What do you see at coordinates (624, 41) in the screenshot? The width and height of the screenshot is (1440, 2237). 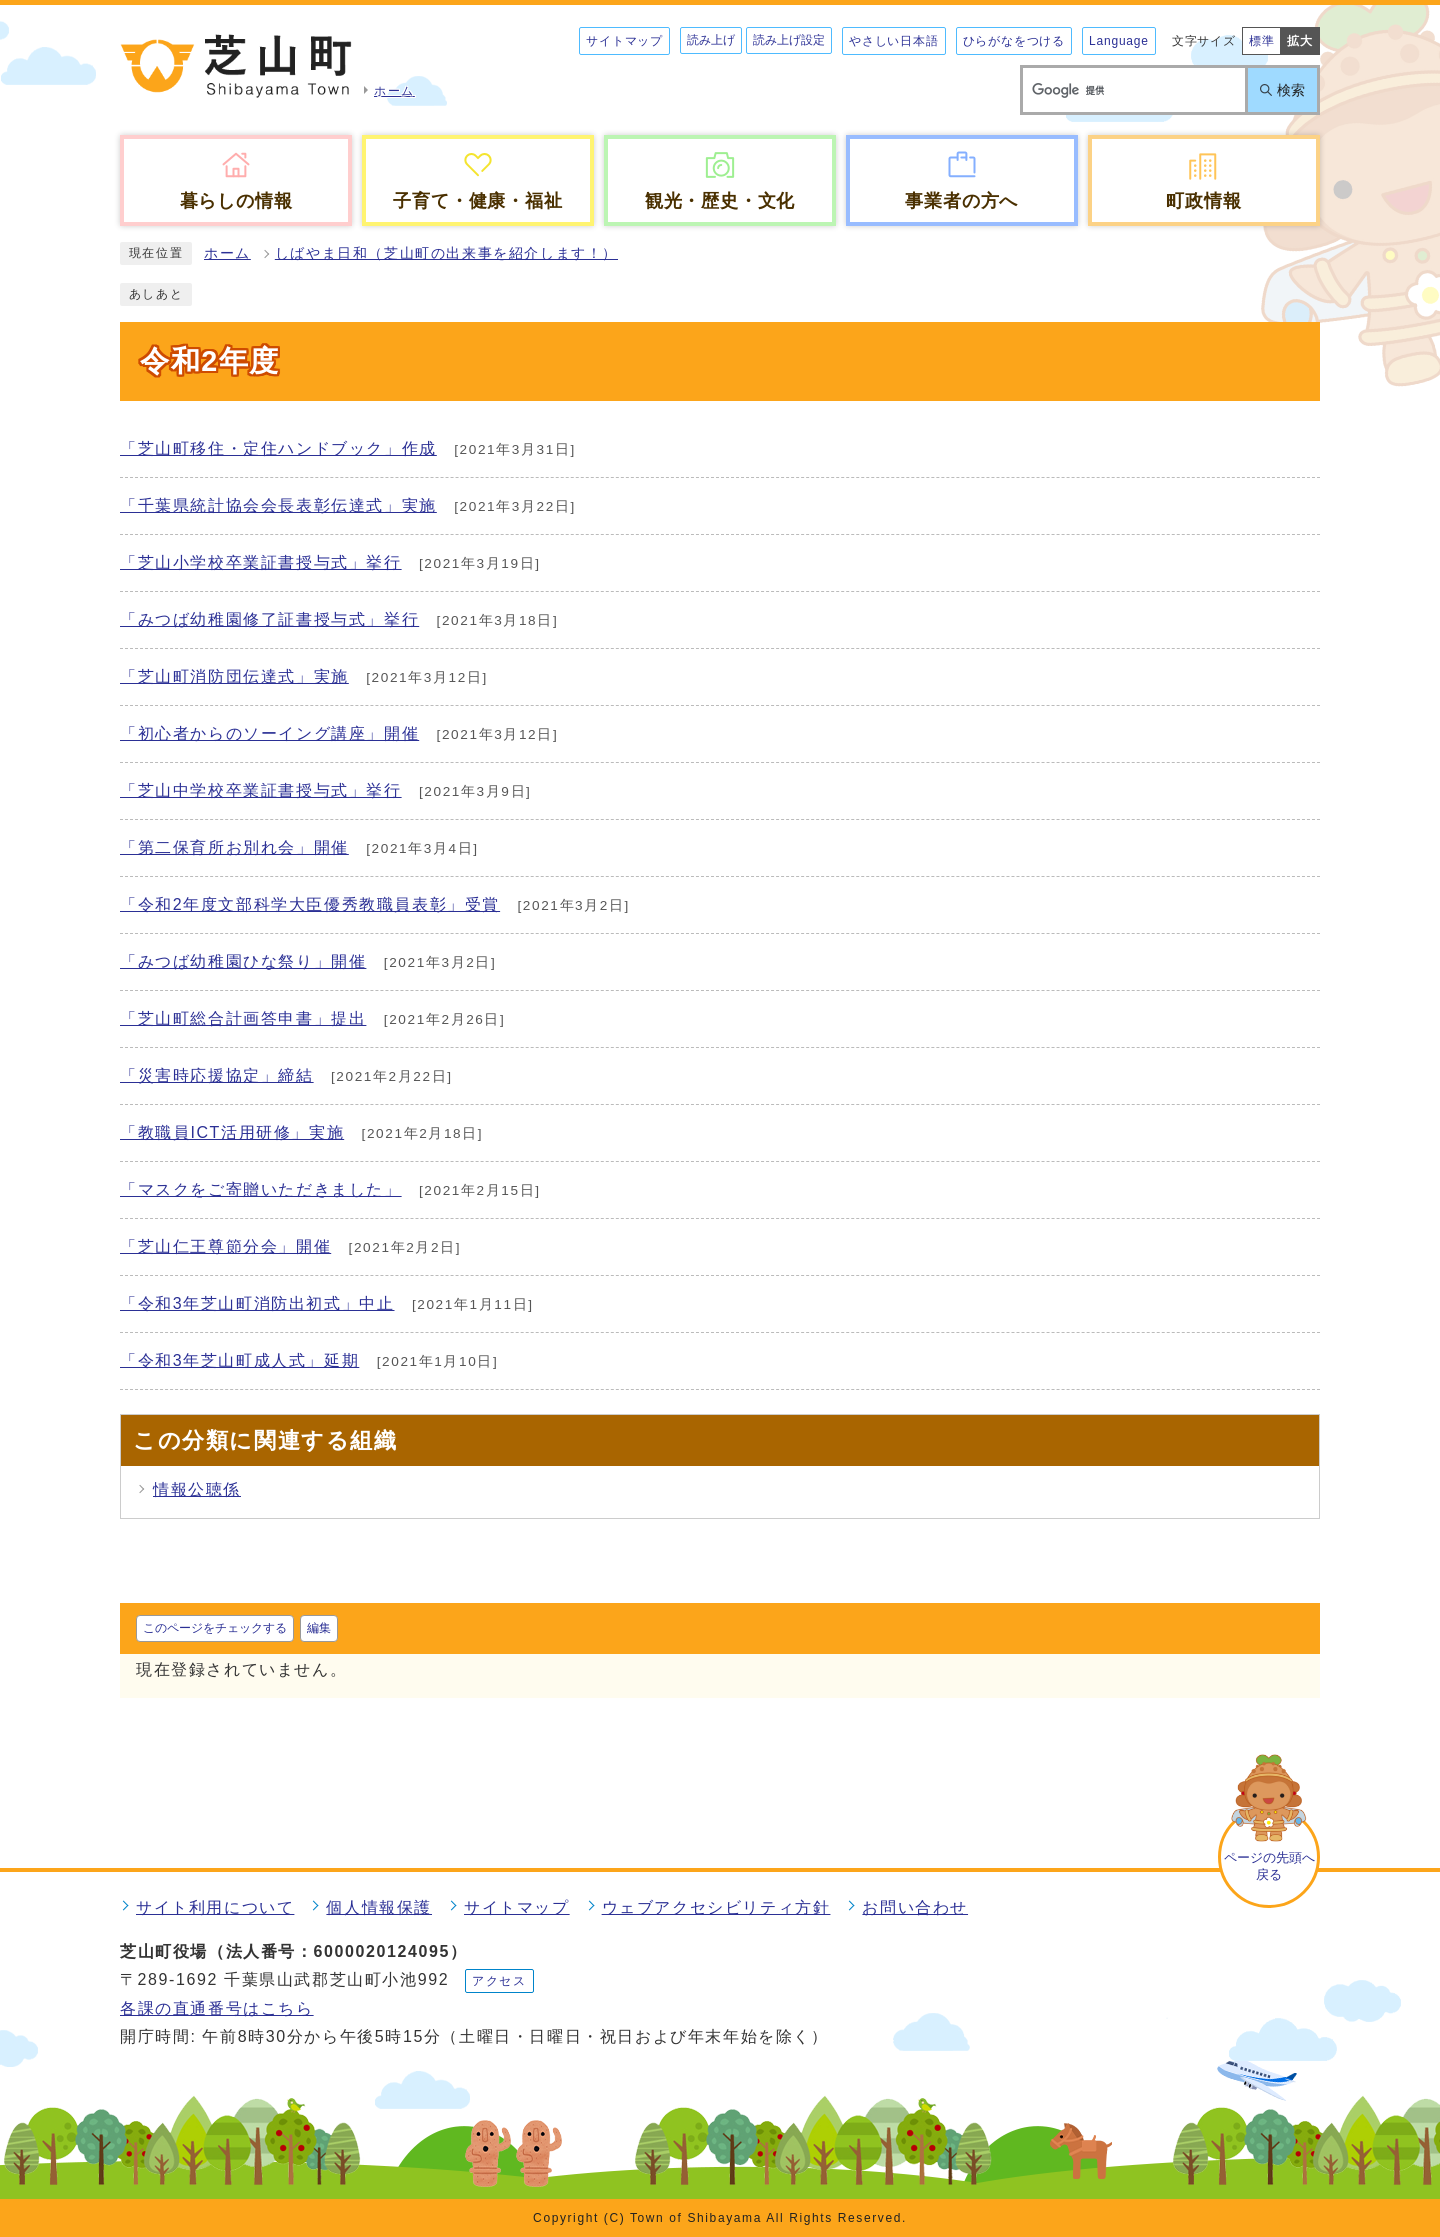 I see `サイトマップ` at bounding box center [624, 41].